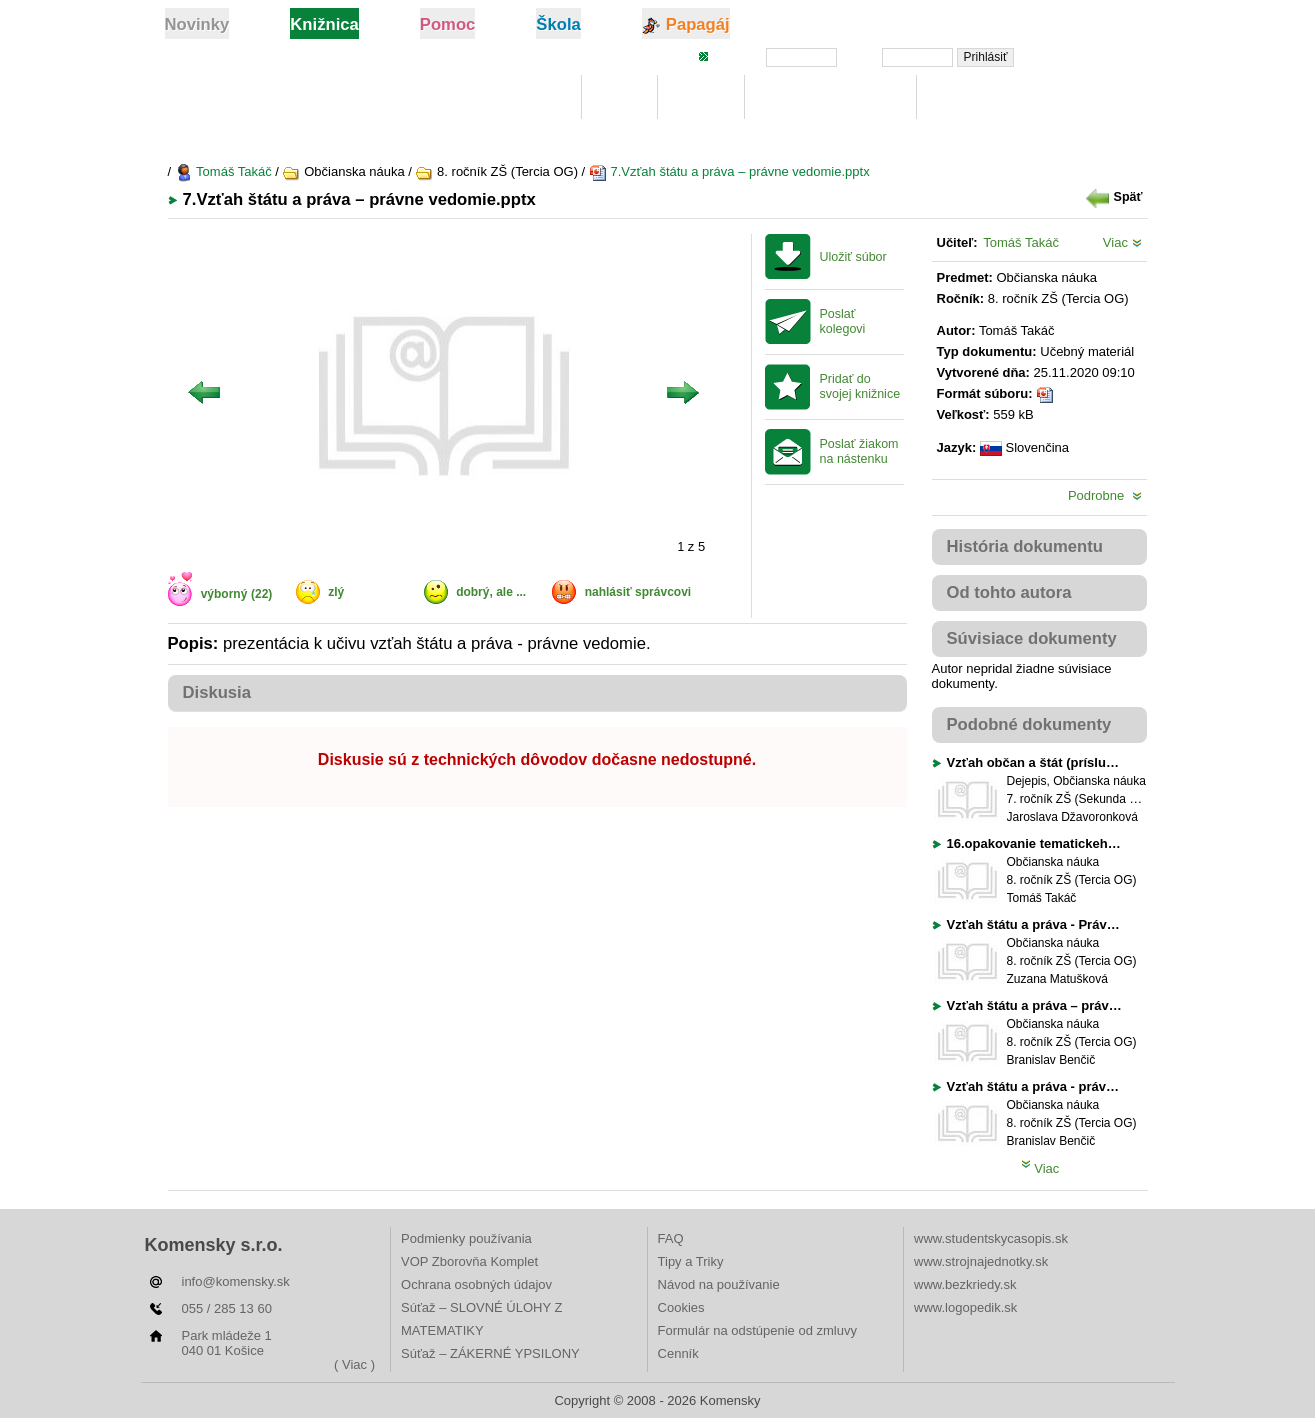 The height and width of the screenshot is (1418, 1315). What do you see at coordinates (968, 97) in the screenshot?
I see `Rebríčky` at bounding box center [968, 97].